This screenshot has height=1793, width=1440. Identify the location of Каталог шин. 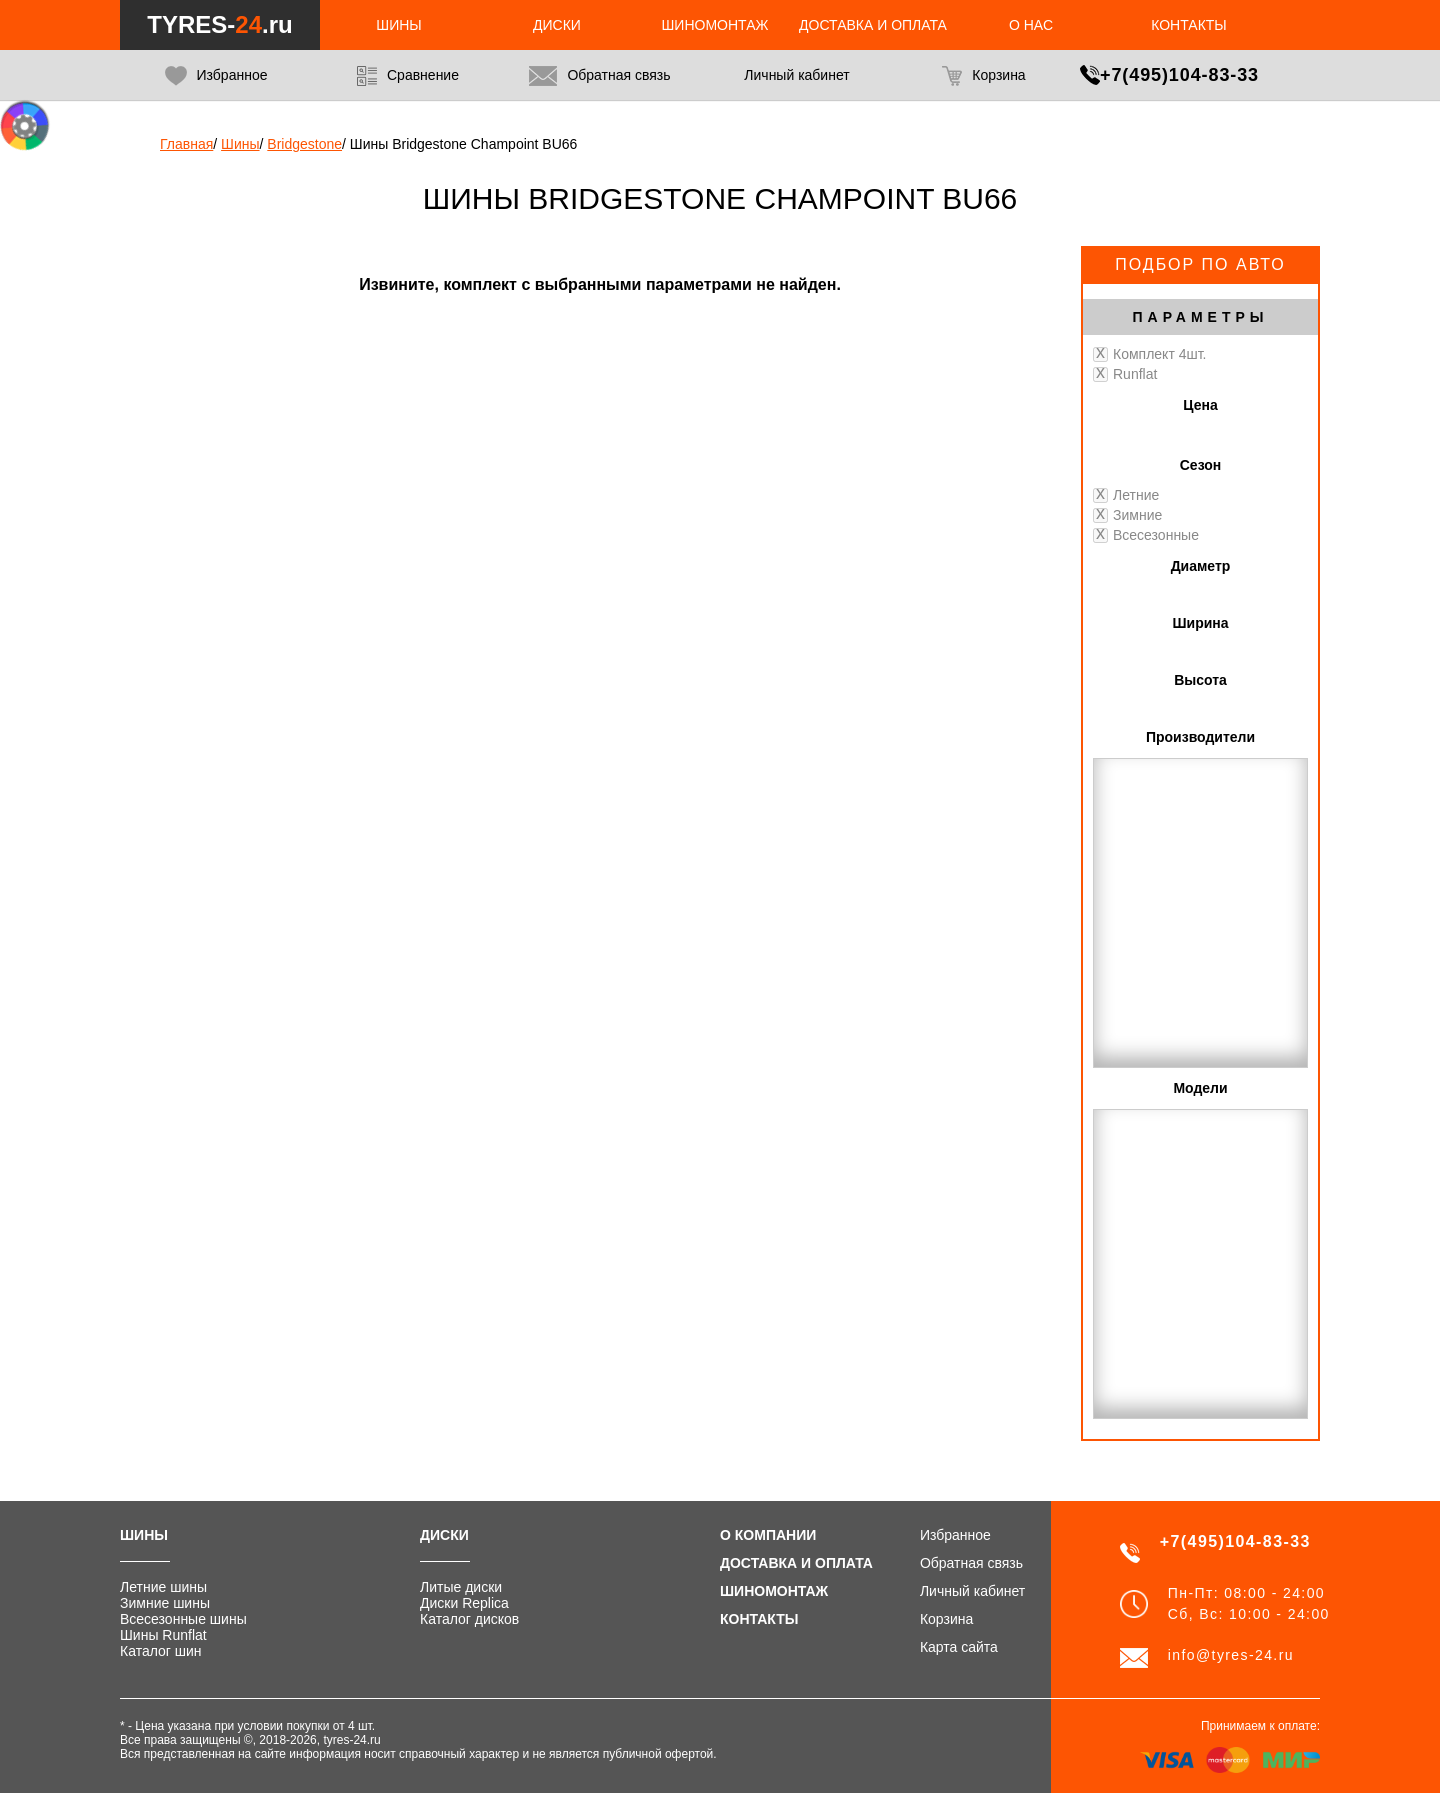
(161, 1651).